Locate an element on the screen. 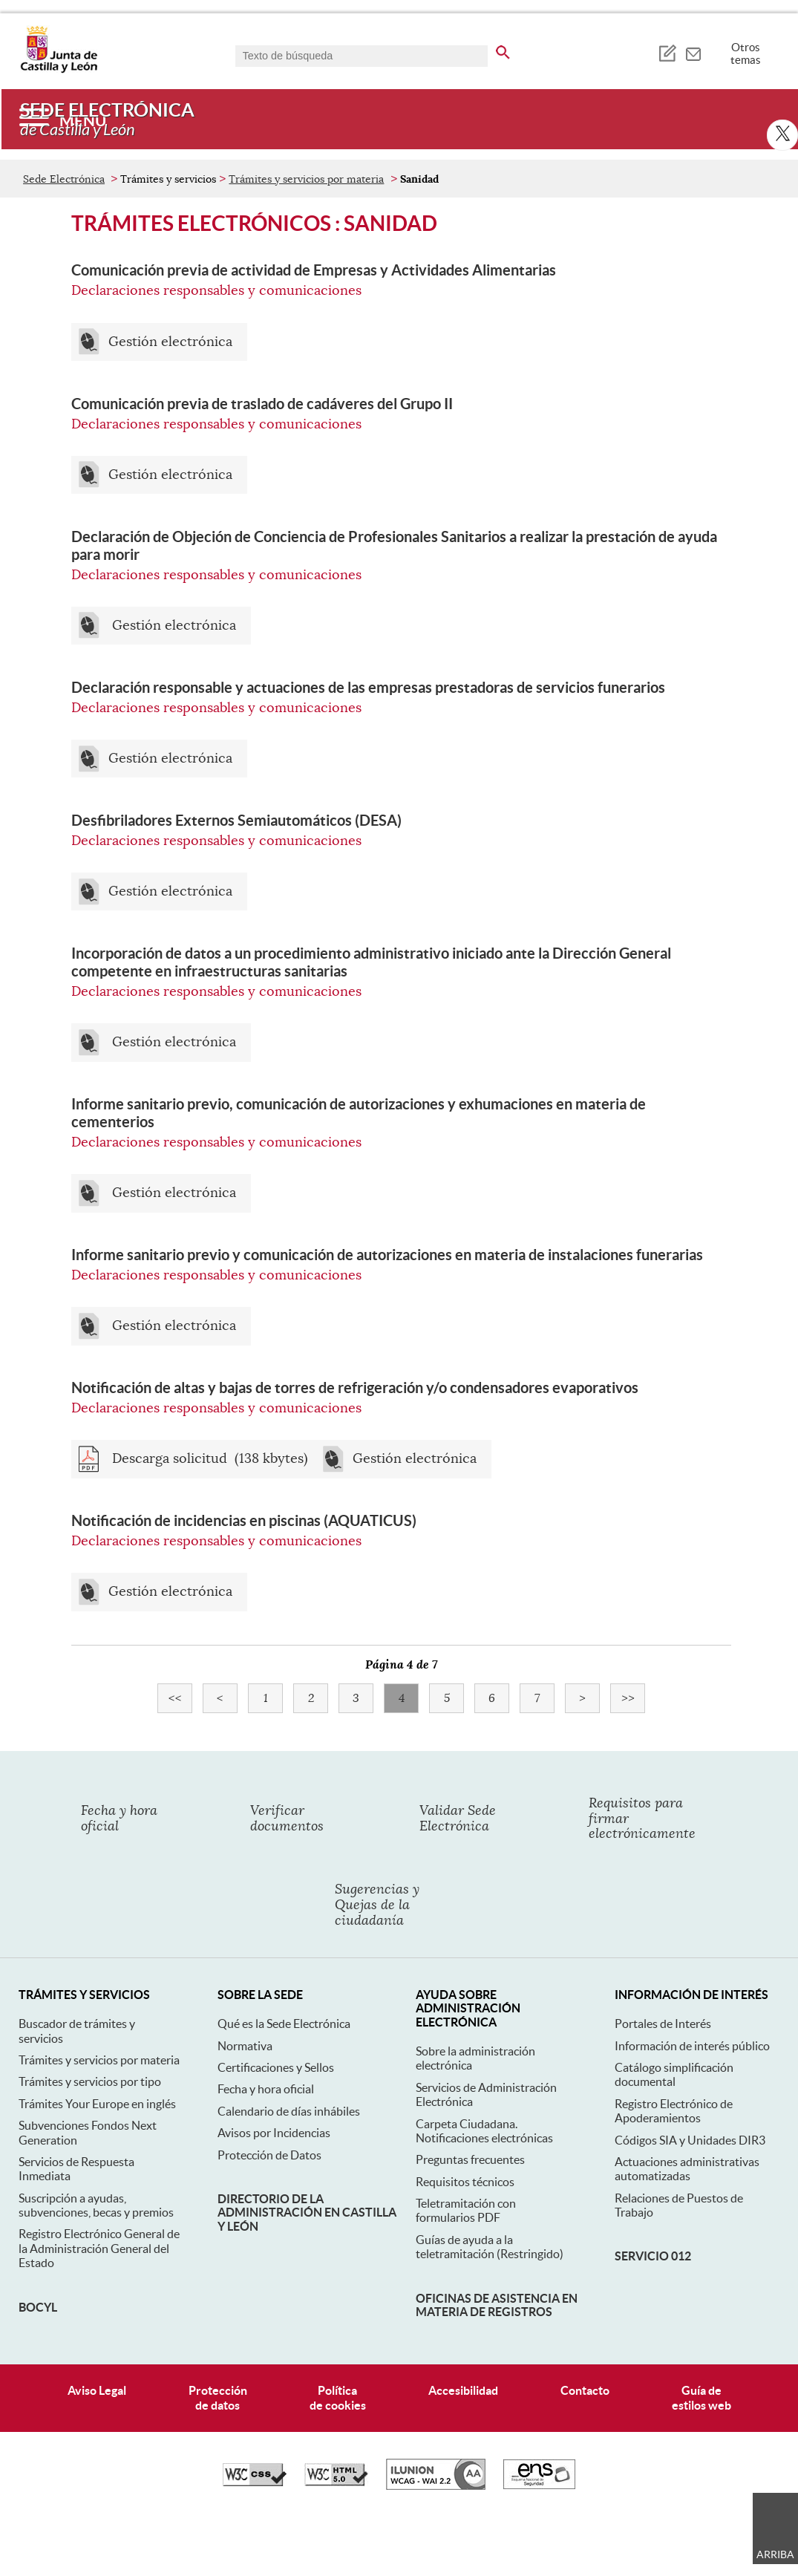 The width and height of the screenshot is (798, 2576). Servicio 012 is located at coordinates (653, 2256).